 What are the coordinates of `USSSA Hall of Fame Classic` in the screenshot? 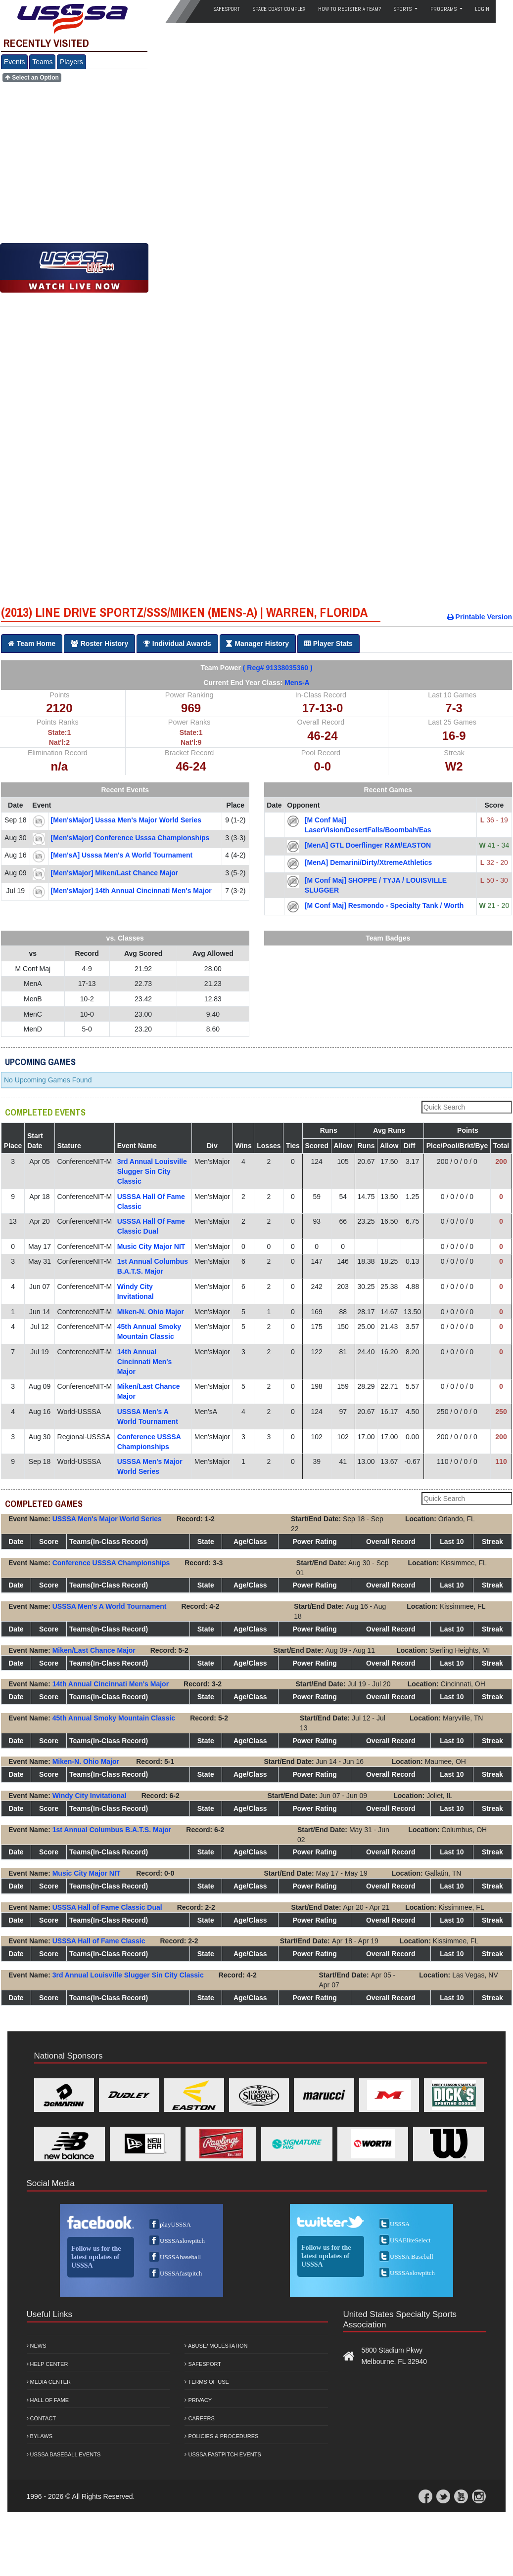 It's located at (98, 1941).